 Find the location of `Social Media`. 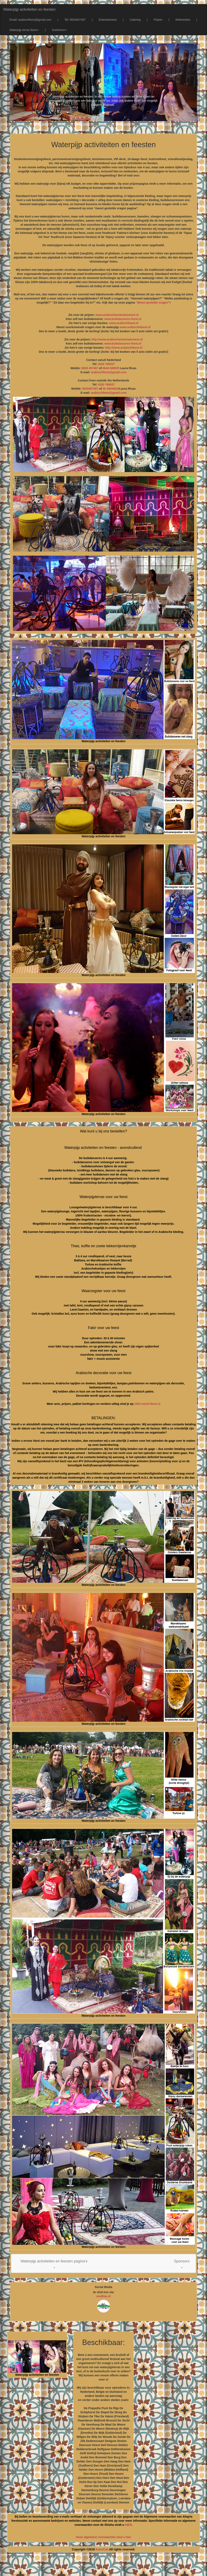

Social Media is located at coordinates (103, 2287).